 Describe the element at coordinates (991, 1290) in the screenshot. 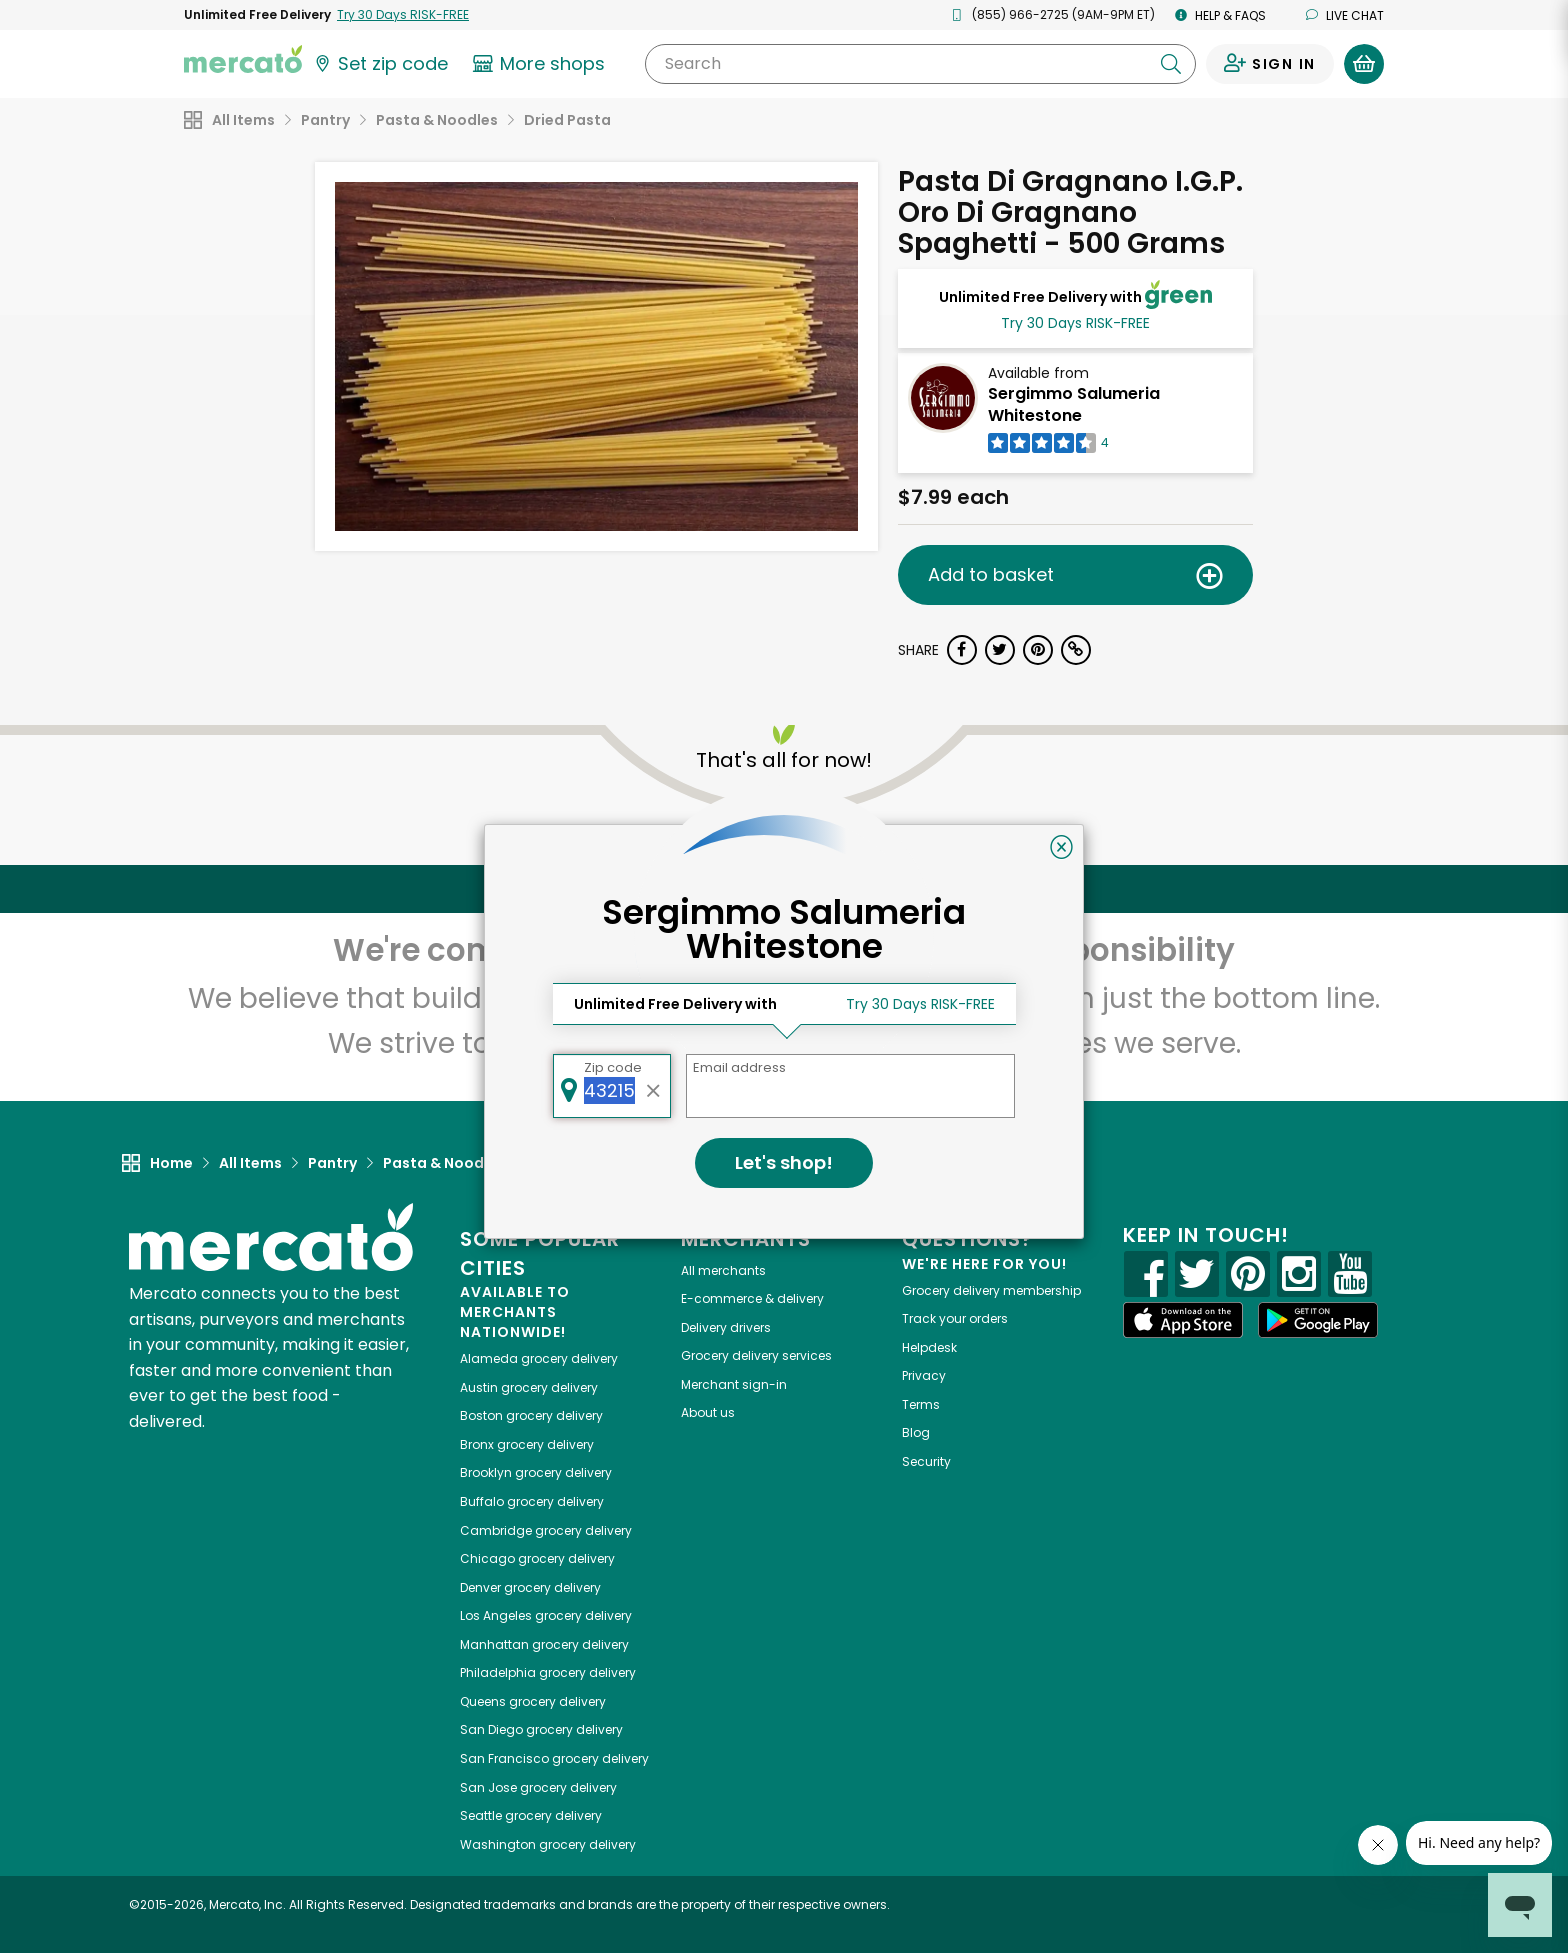

I see `Grocery delivery membership` at that location.